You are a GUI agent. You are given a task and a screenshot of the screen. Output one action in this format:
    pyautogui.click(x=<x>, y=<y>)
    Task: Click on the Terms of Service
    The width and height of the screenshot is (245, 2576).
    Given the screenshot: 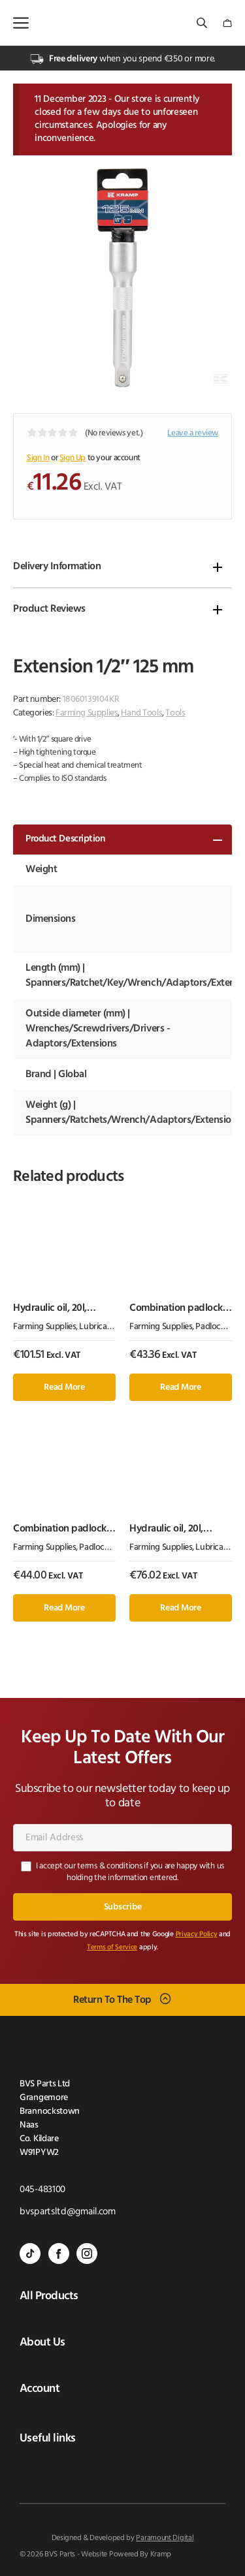 What is the action you would take?
    pyautogui.click(x=112, y=1947)
    